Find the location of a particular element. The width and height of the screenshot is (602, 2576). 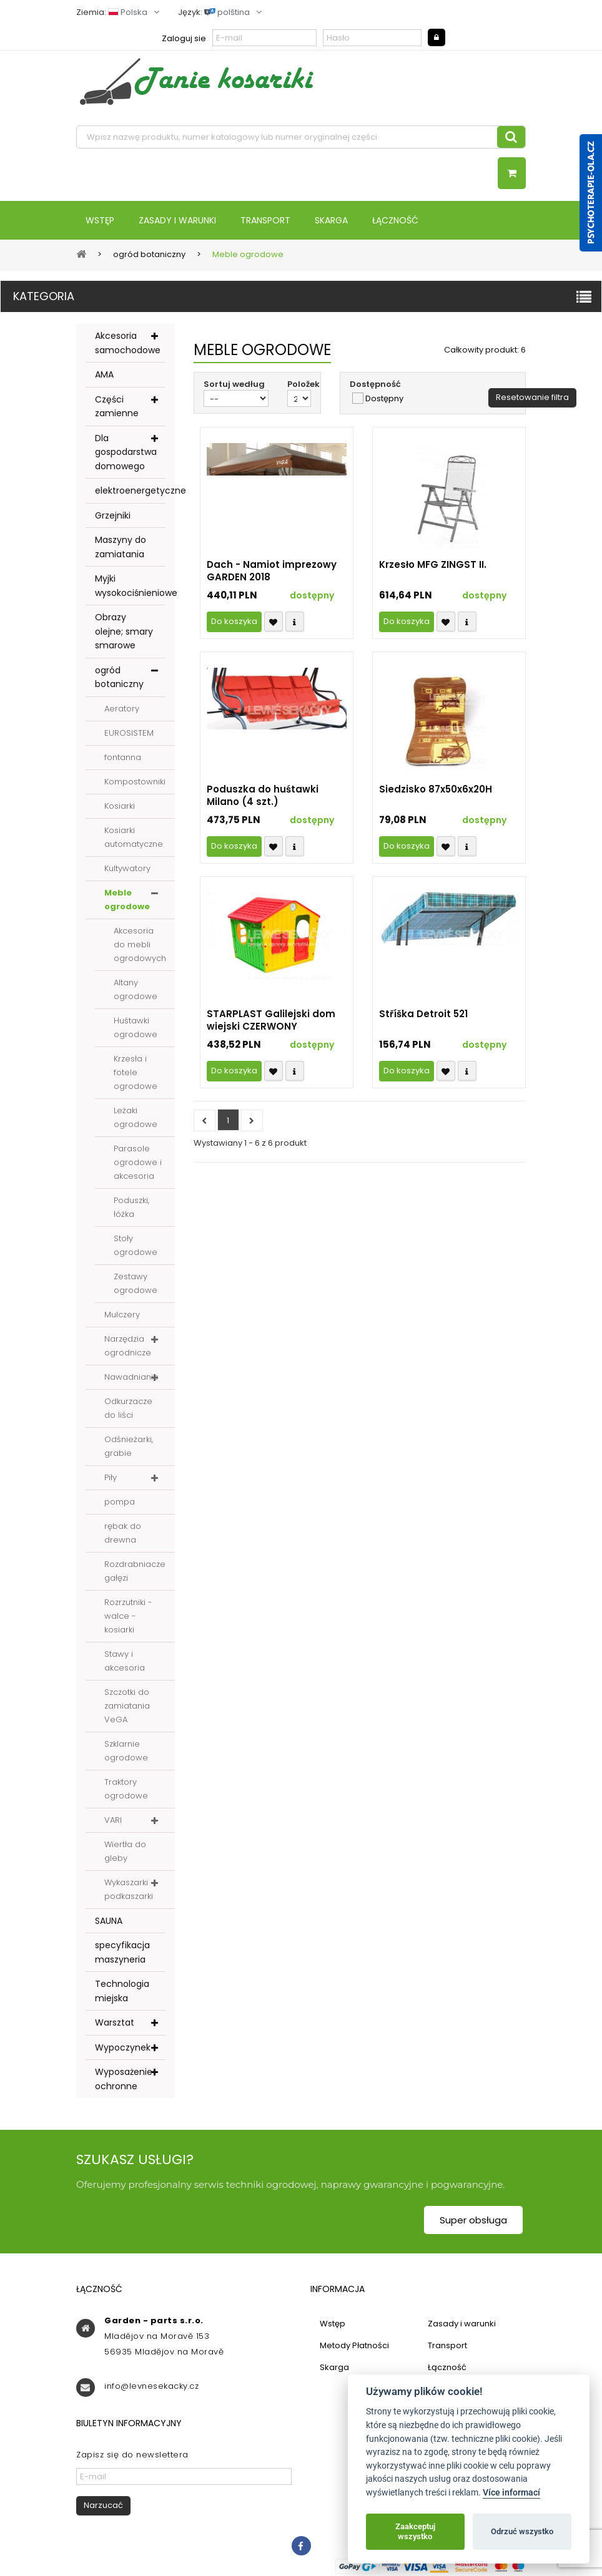

Dla gospodarstwa domowego is located at coordinates (126, 452).